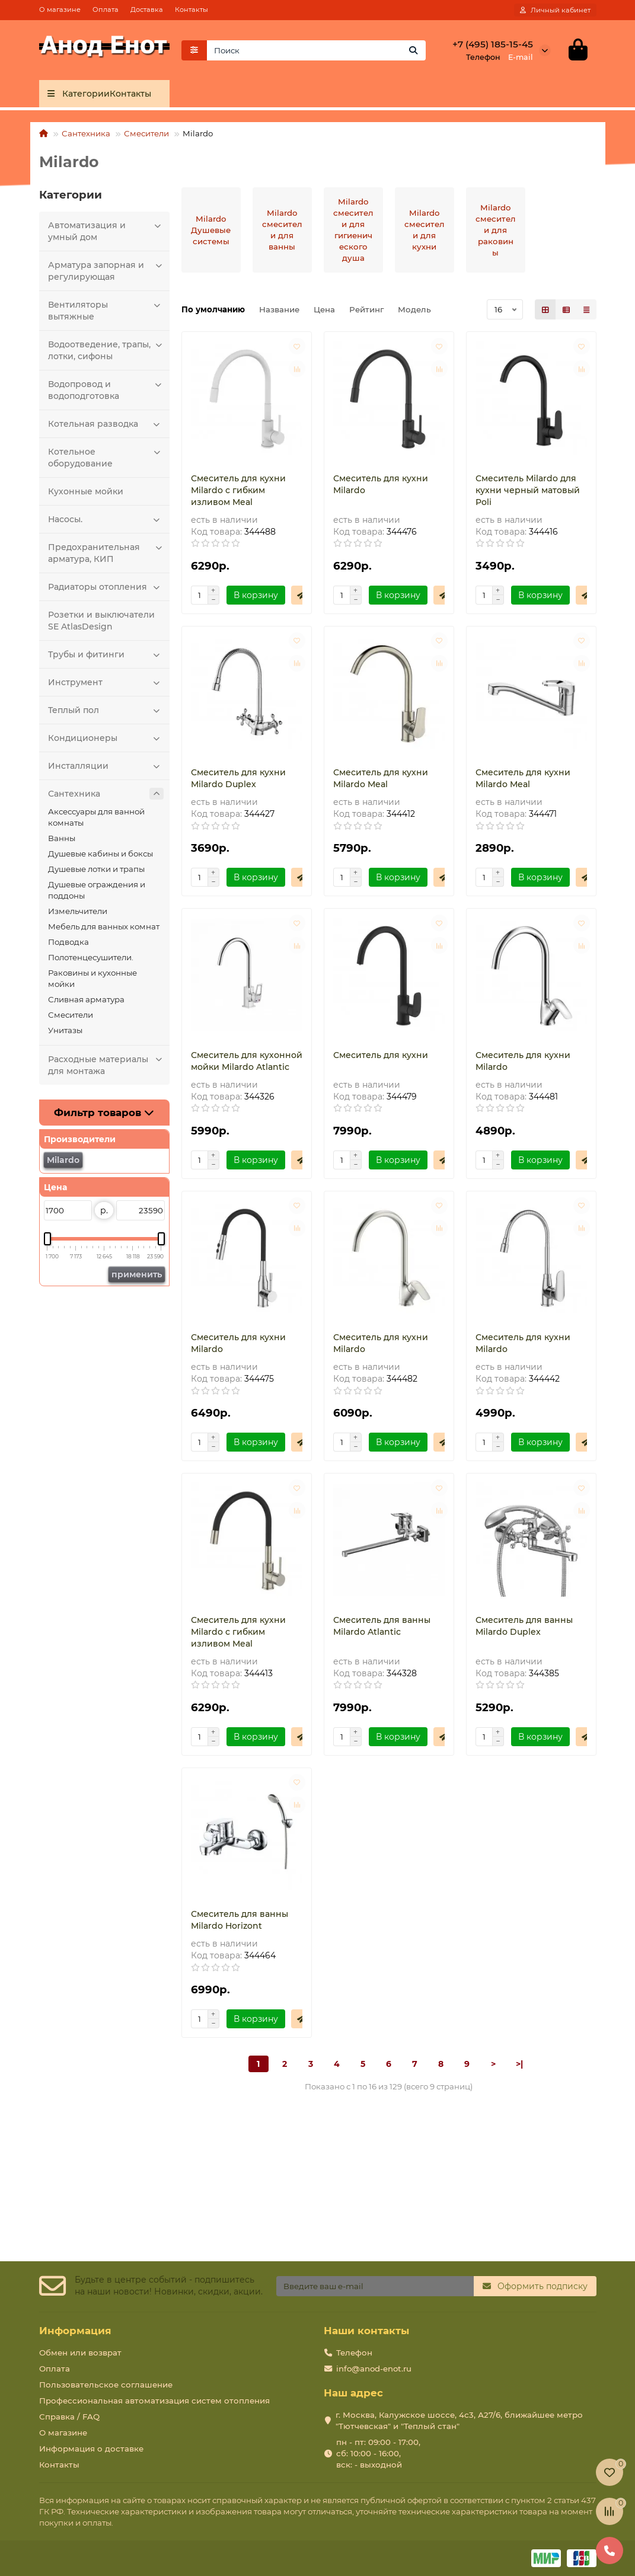 The height and width of the screenshot is (2576, 635). I want to click on Насосы., so click(106, 519).